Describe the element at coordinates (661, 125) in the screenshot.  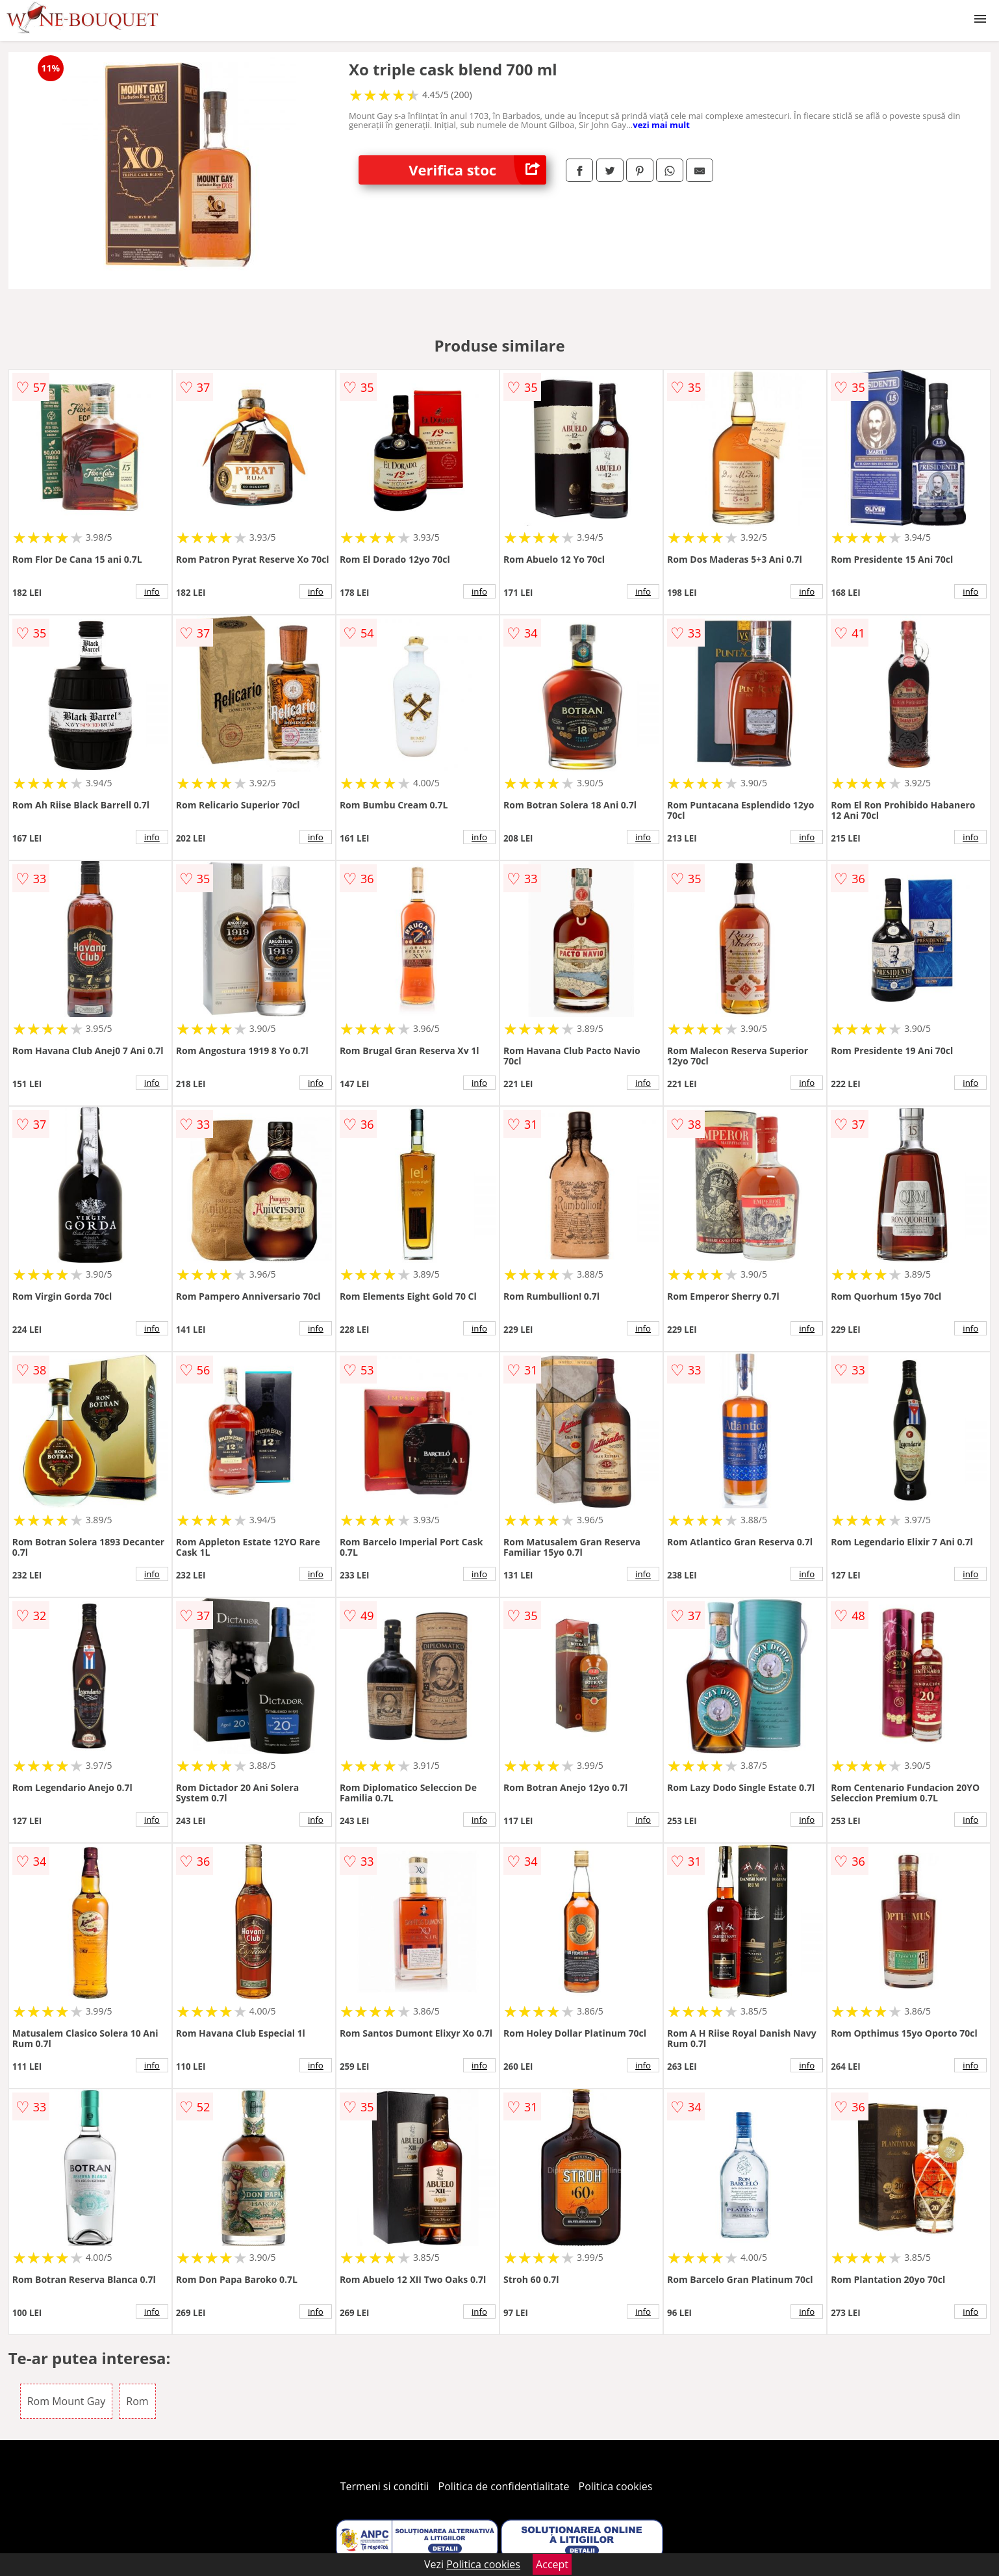
I see `vezi mai mult` at that location.